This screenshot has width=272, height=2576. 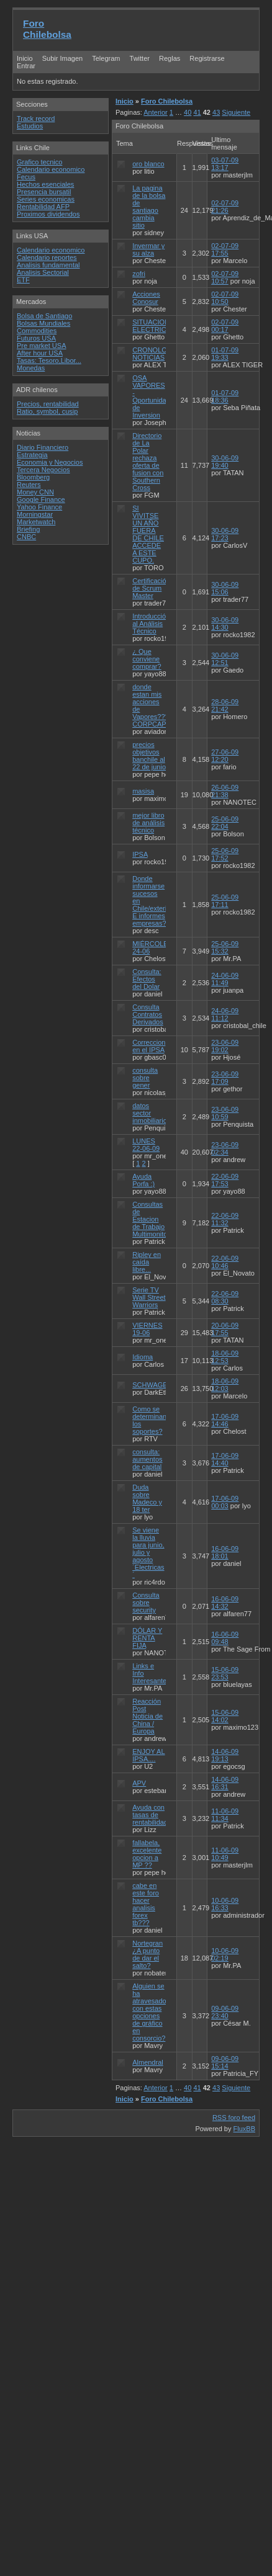 I want to click on 23-06-09 17:09, so click(x=224, y=1077).